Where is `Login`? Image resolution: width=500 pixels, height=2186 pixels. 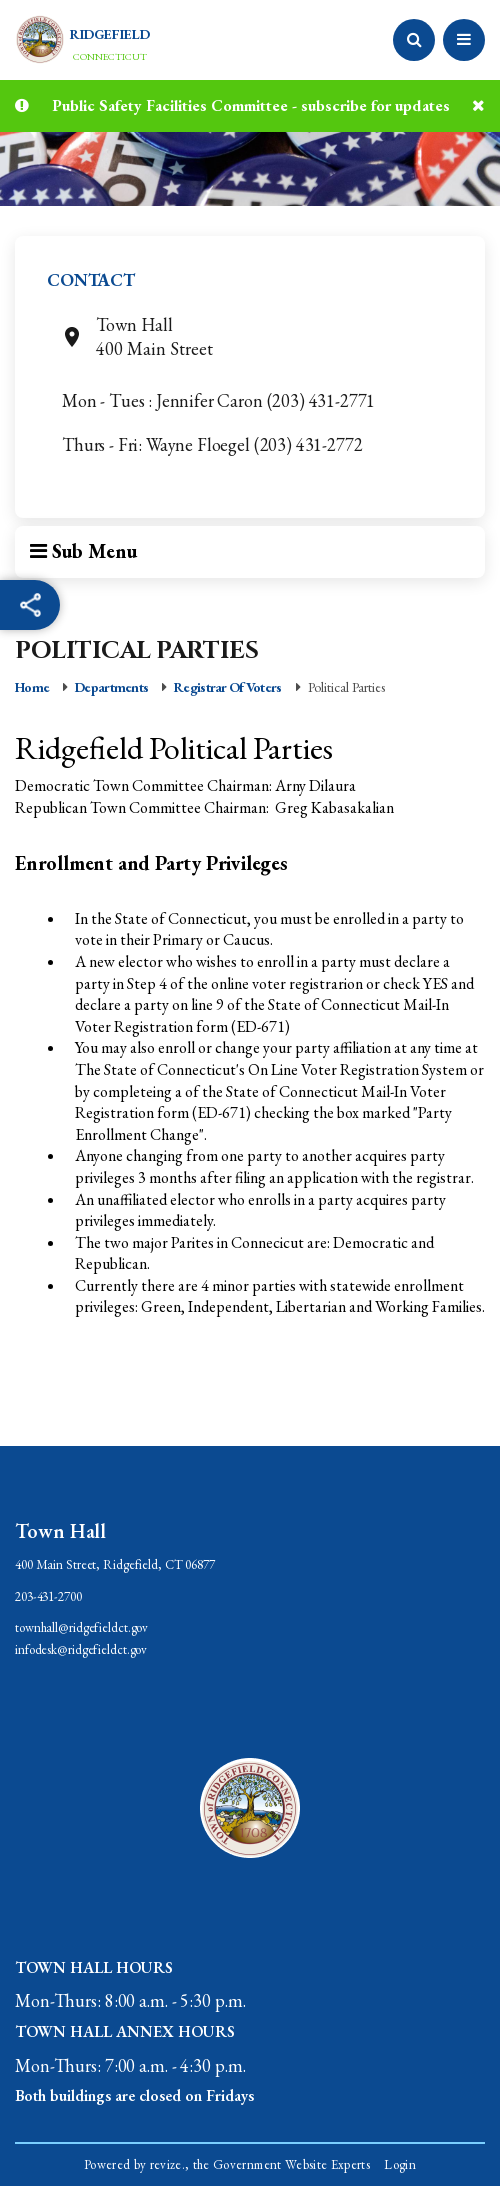 Login is located at coordinates (400, 2164).